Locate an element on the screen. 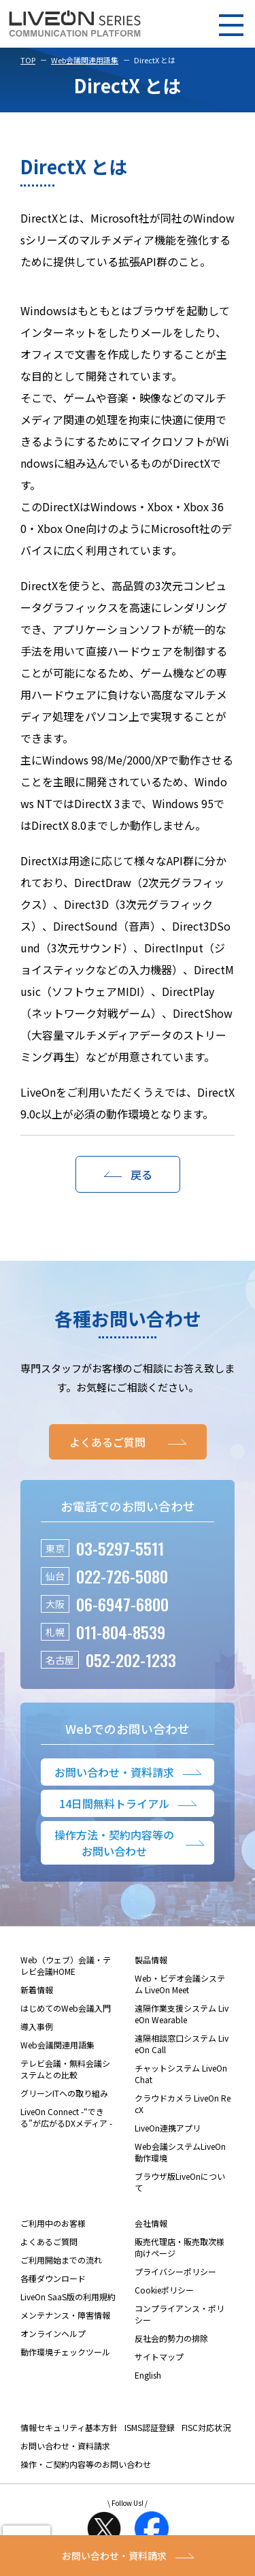 The width and height of the screenshot is (255, 2576). 03-5297-5511 is located at coordinates (120, 1548).